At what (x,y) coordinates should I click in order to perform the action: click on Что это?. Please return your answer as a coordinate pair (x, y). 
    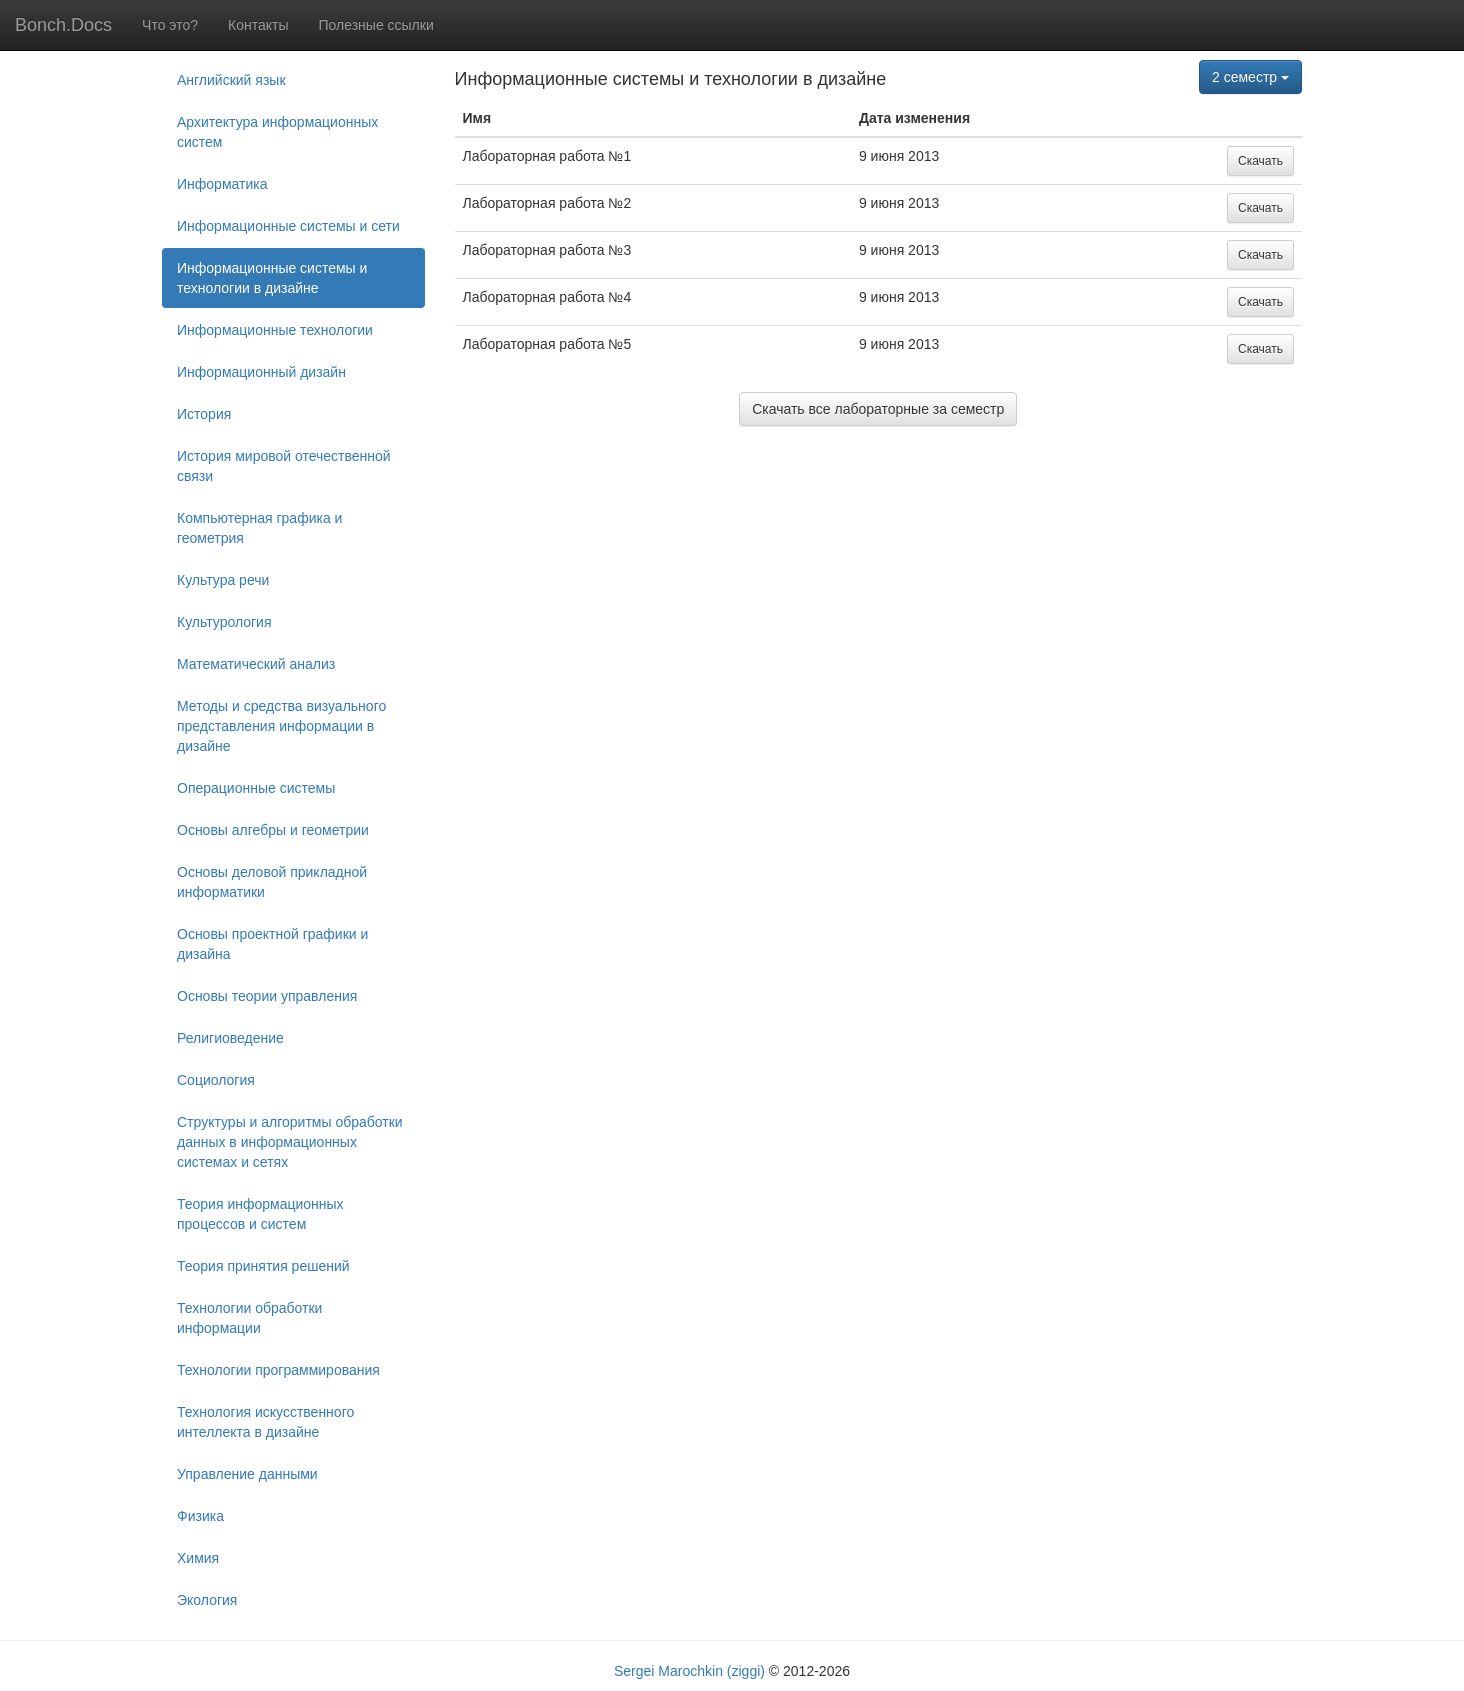
    Looking at the image, I should click on (170, 25).